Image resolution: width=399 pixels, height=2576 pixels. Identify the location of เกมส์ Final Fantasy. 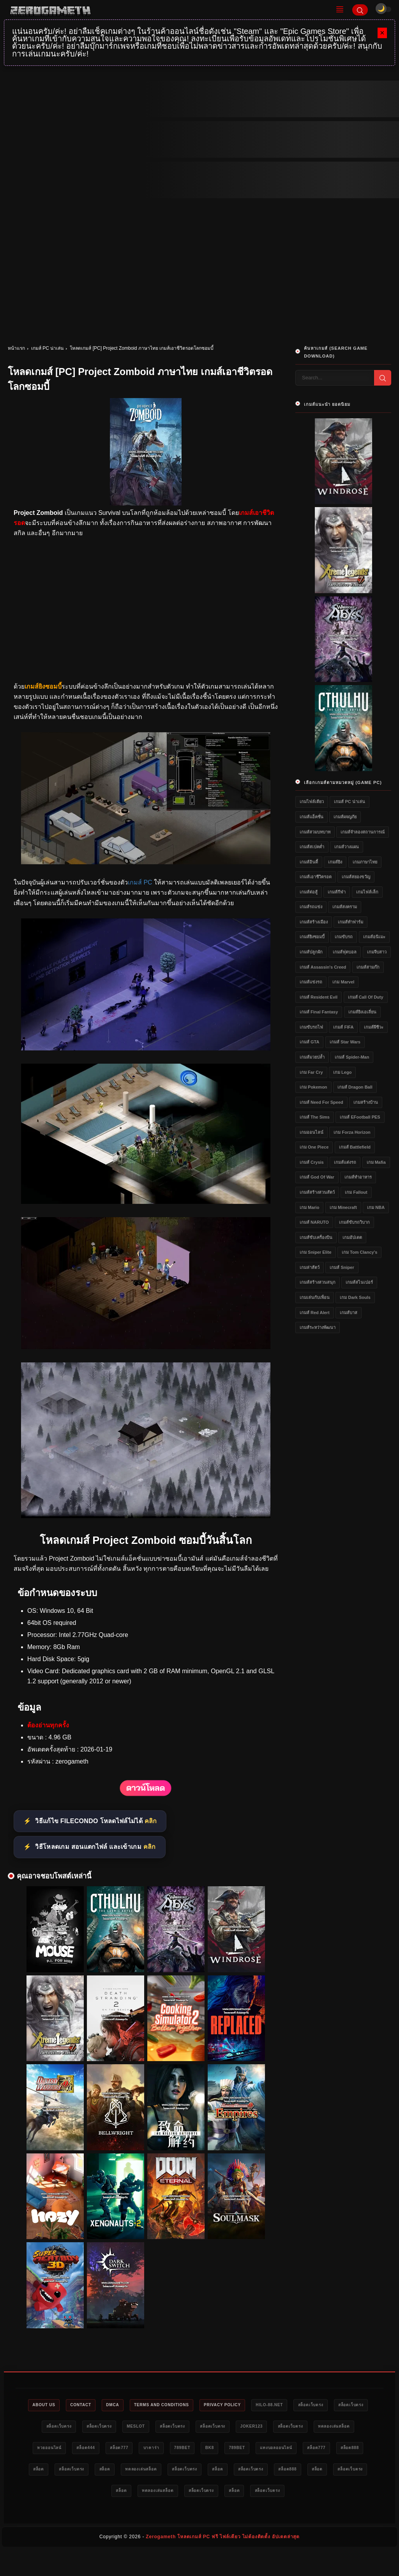
(319, 1012).